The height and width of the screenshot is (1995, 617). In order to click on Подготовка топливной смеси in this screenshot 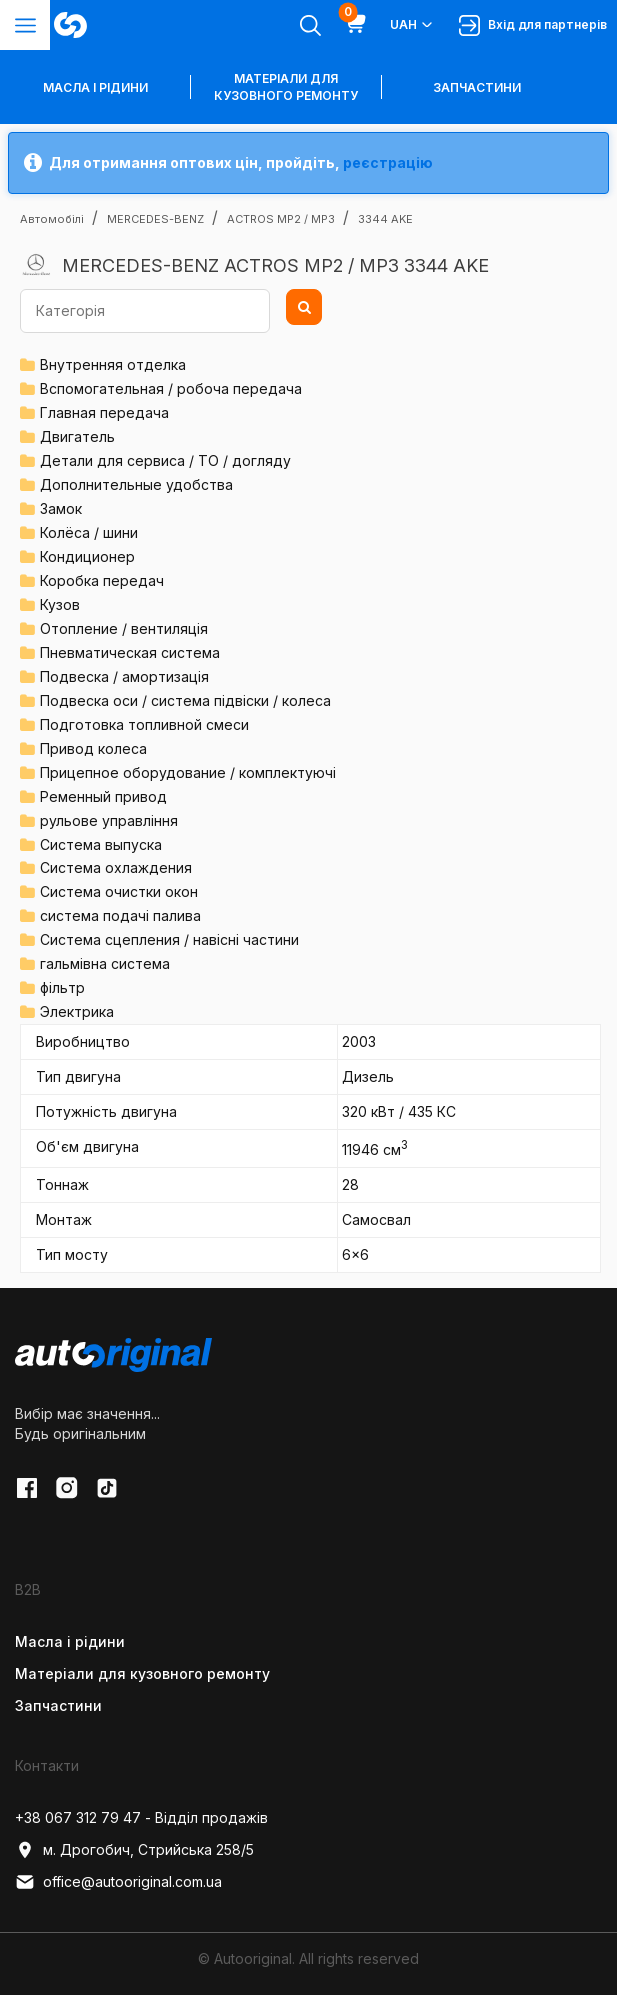, I will do `click(144, 724)`.